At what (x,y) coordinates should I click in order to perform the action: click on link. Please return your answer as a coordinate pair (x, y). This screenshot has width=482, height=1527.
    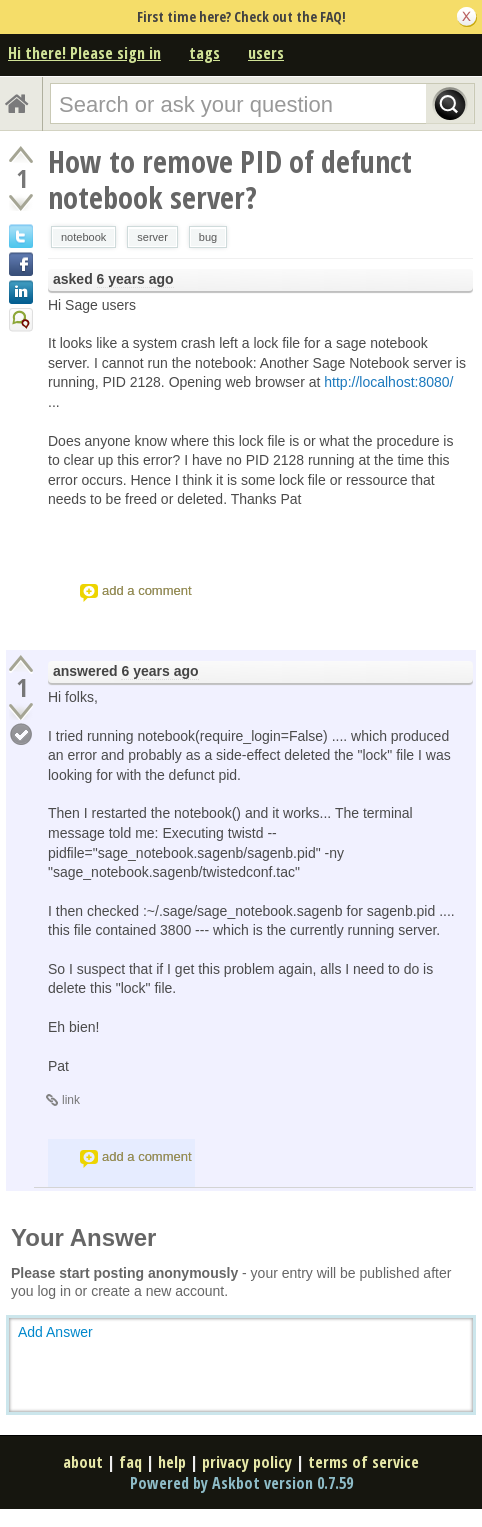
    Looking at the image, I should click on (71, 1100).